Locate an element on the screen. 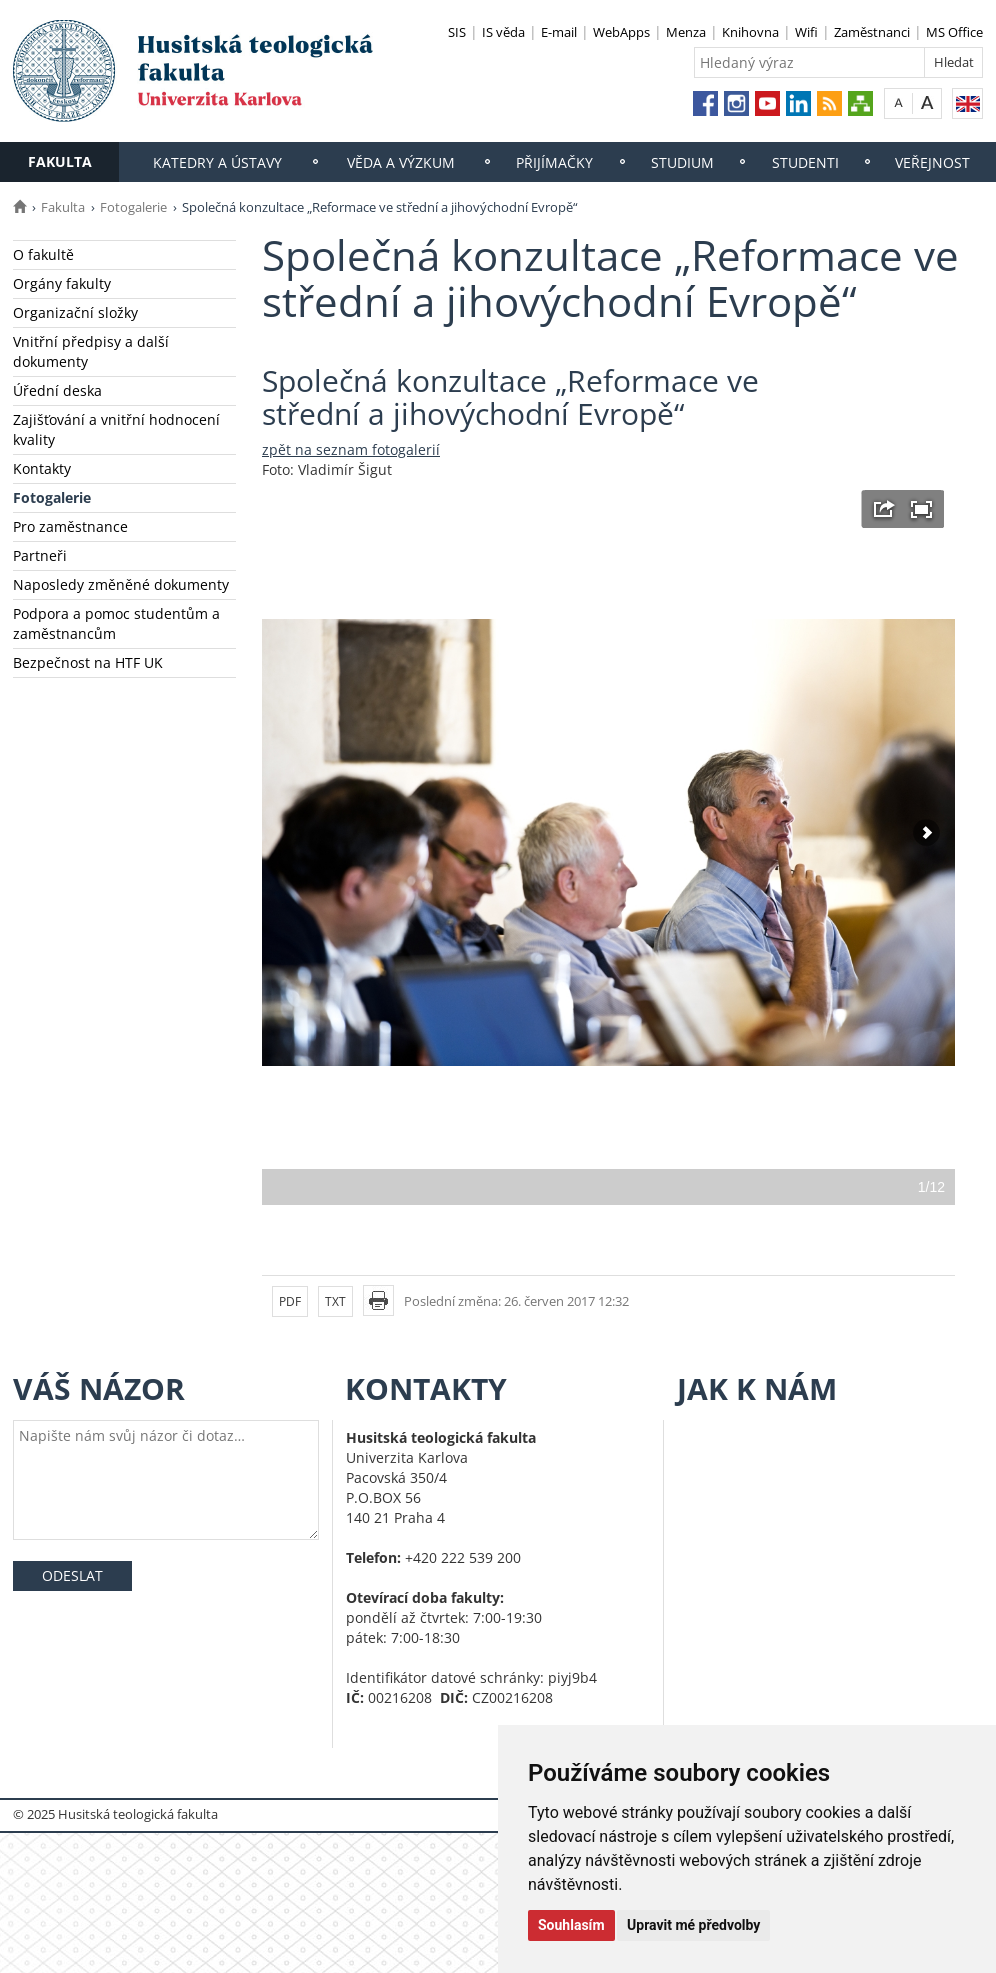 The width and height of the screenshot is (996, 1973). SIS is located at coordinates (457, 32).